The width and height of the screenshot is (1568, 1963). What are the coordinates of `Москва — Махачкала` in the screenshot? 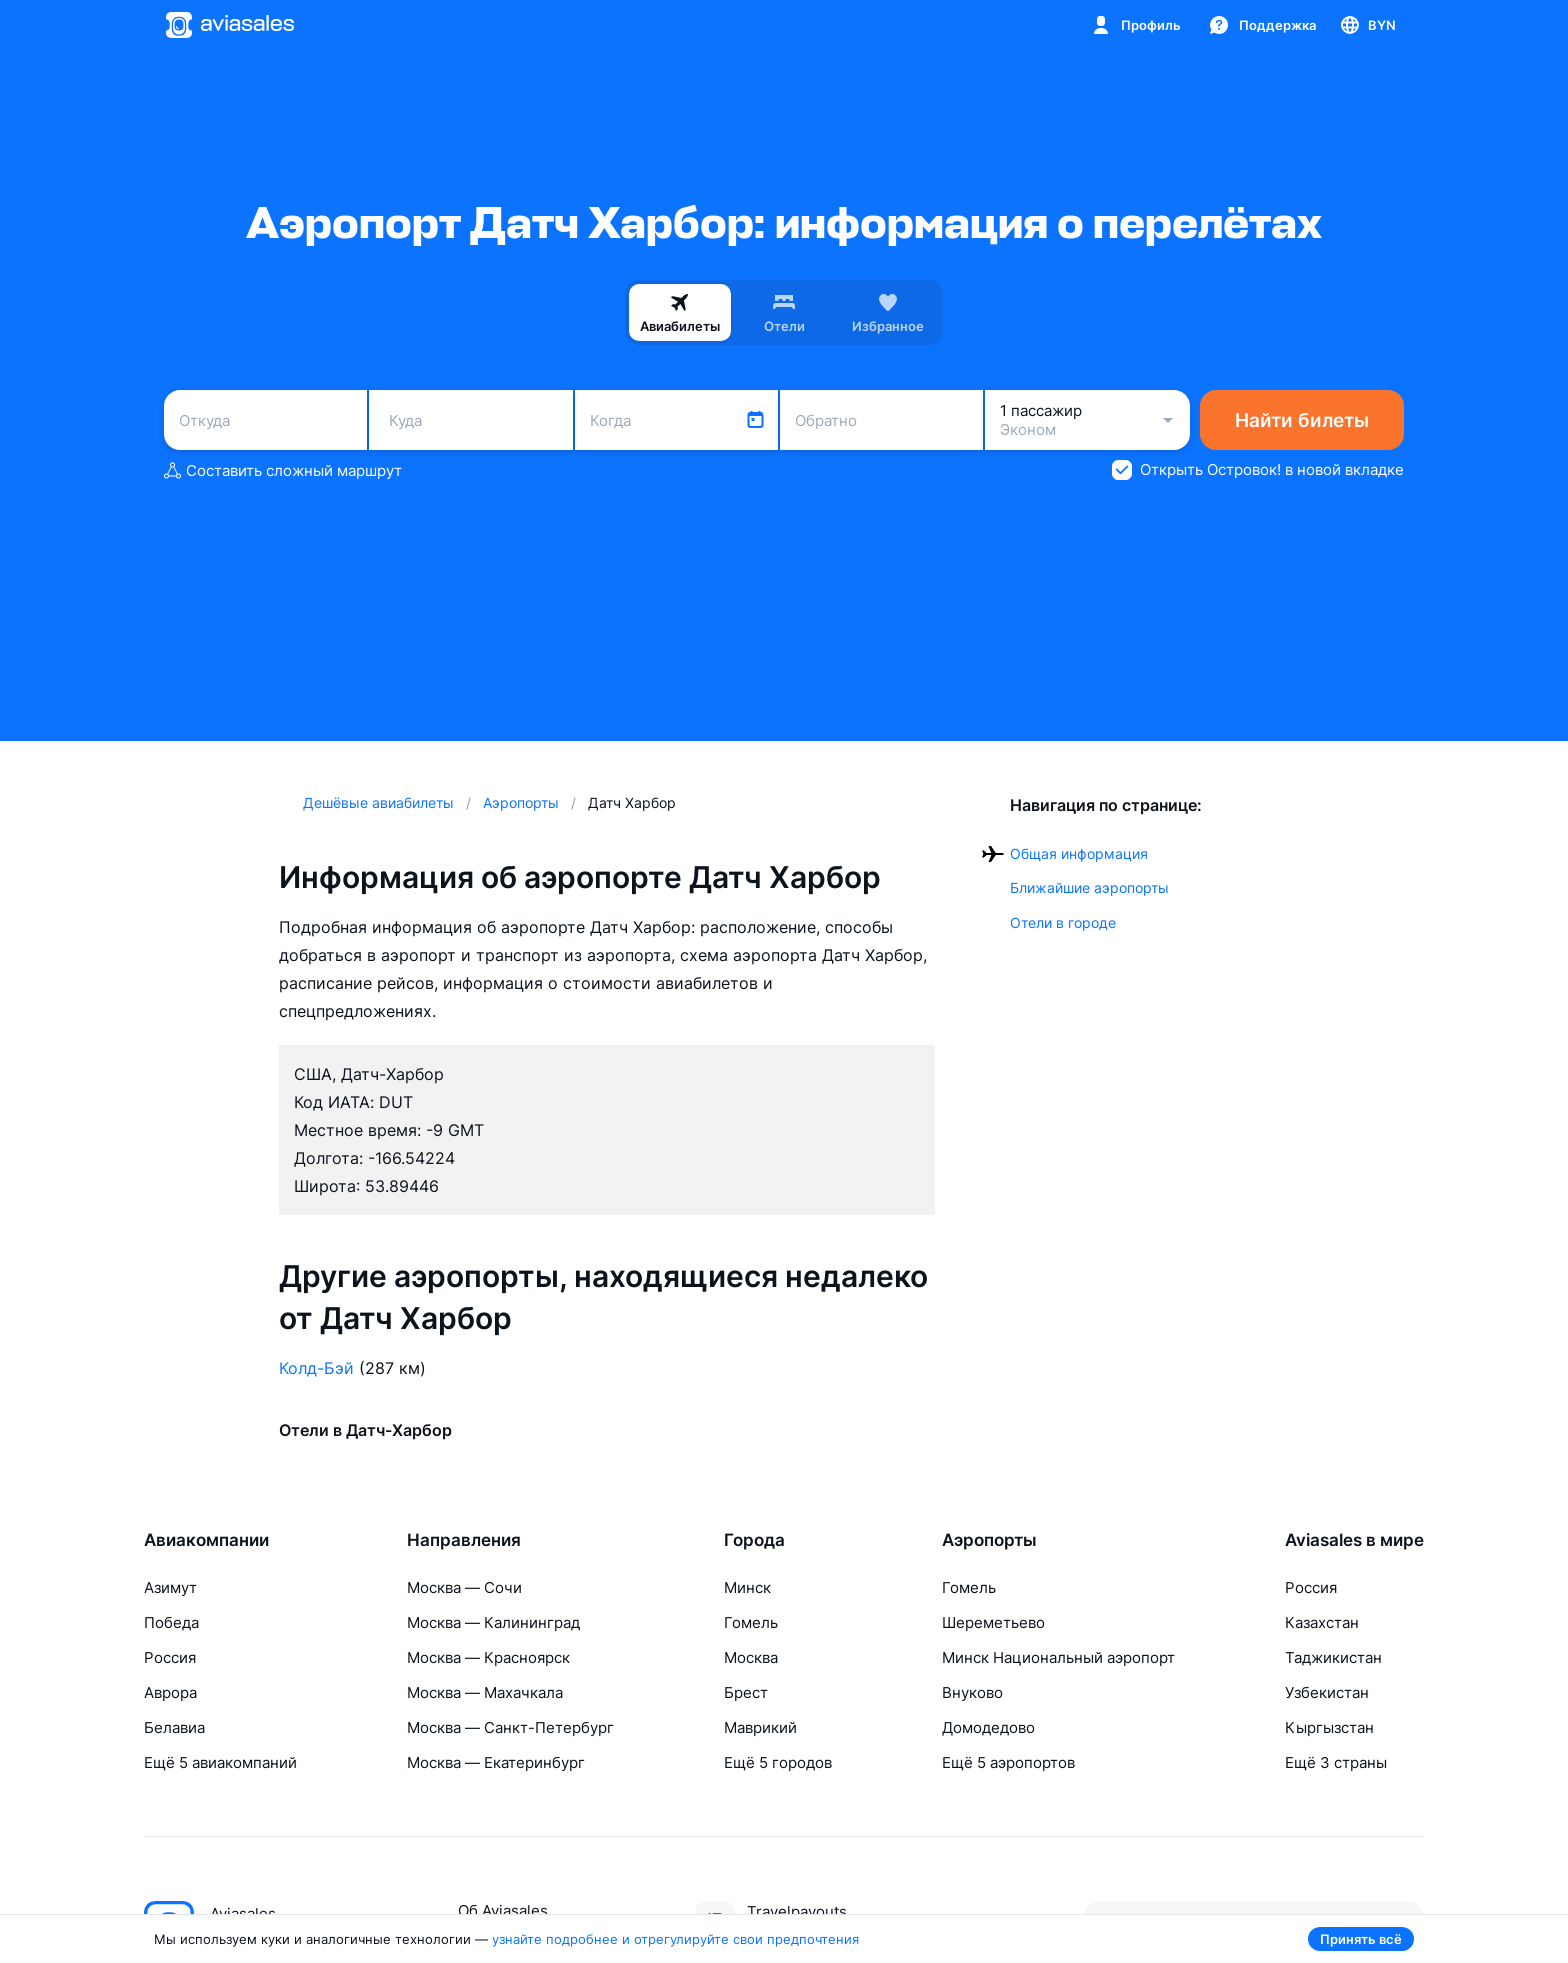 It's located at (485, 1692).